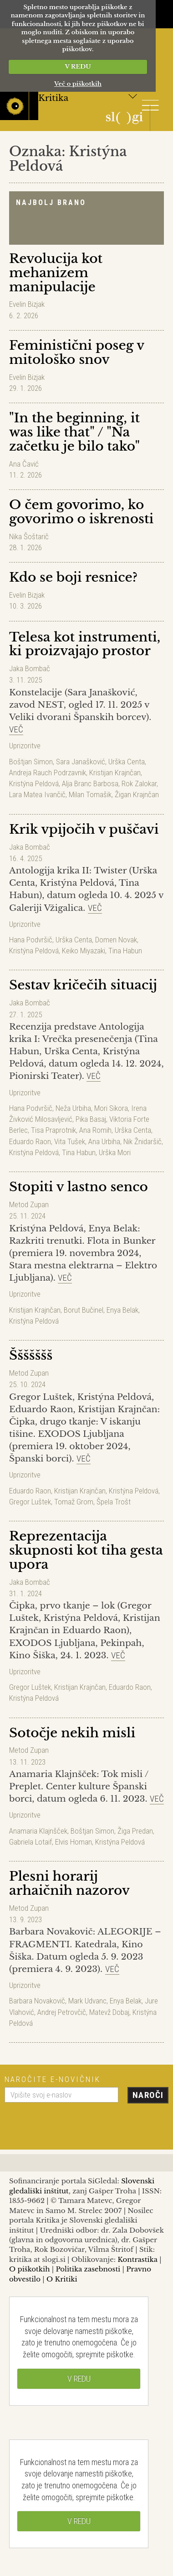 The height and width of the screenshot is (2576, 173). What do you see at coordinates (27, 304) in the screenshot?
I see `Evelin Bizjak` at bounding box center [27, 304].